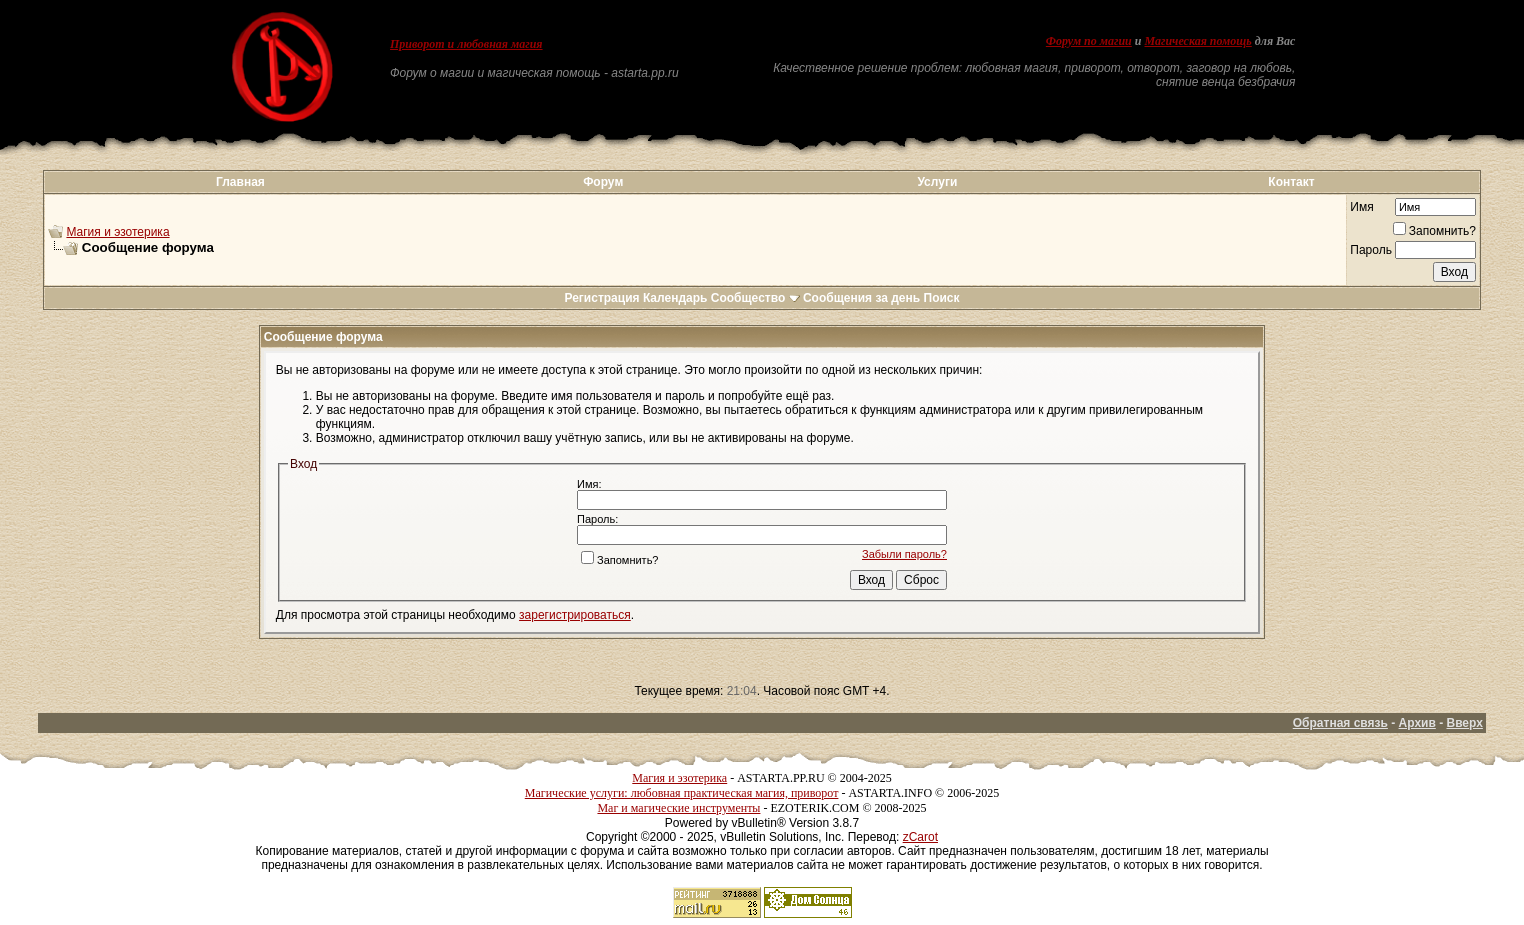 This screenshot has width=1524, height=925. What do you see at coordinates (675, 298) in the screenshot?
I see `Календарь` at bounding box center [675, 298].